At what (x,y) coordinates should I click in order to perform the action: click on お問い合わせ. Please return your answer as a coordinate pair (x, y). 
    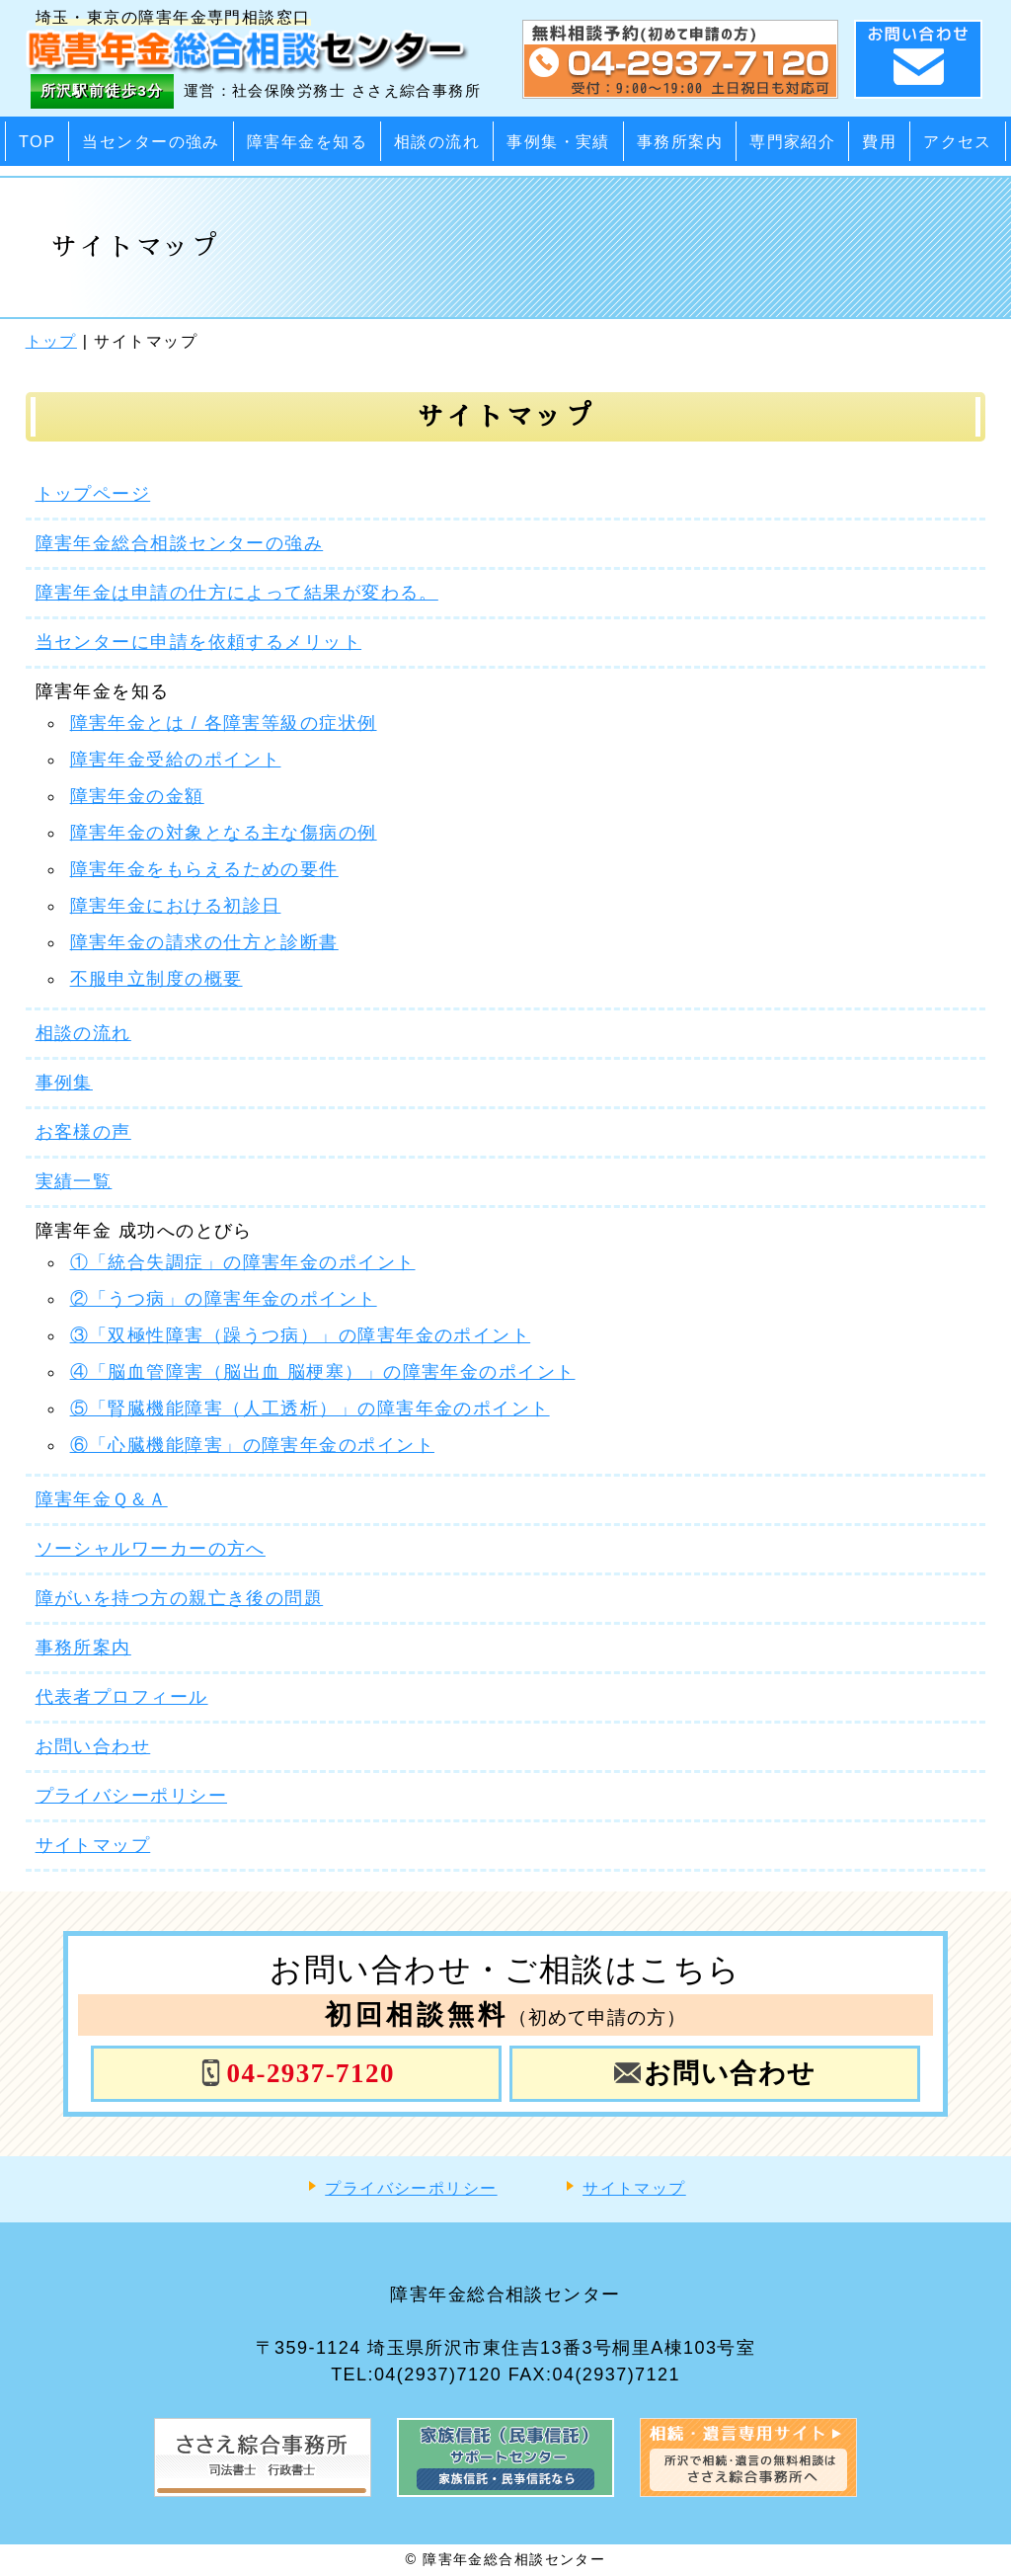
    Looking at the image, I should click on (93, 1746).